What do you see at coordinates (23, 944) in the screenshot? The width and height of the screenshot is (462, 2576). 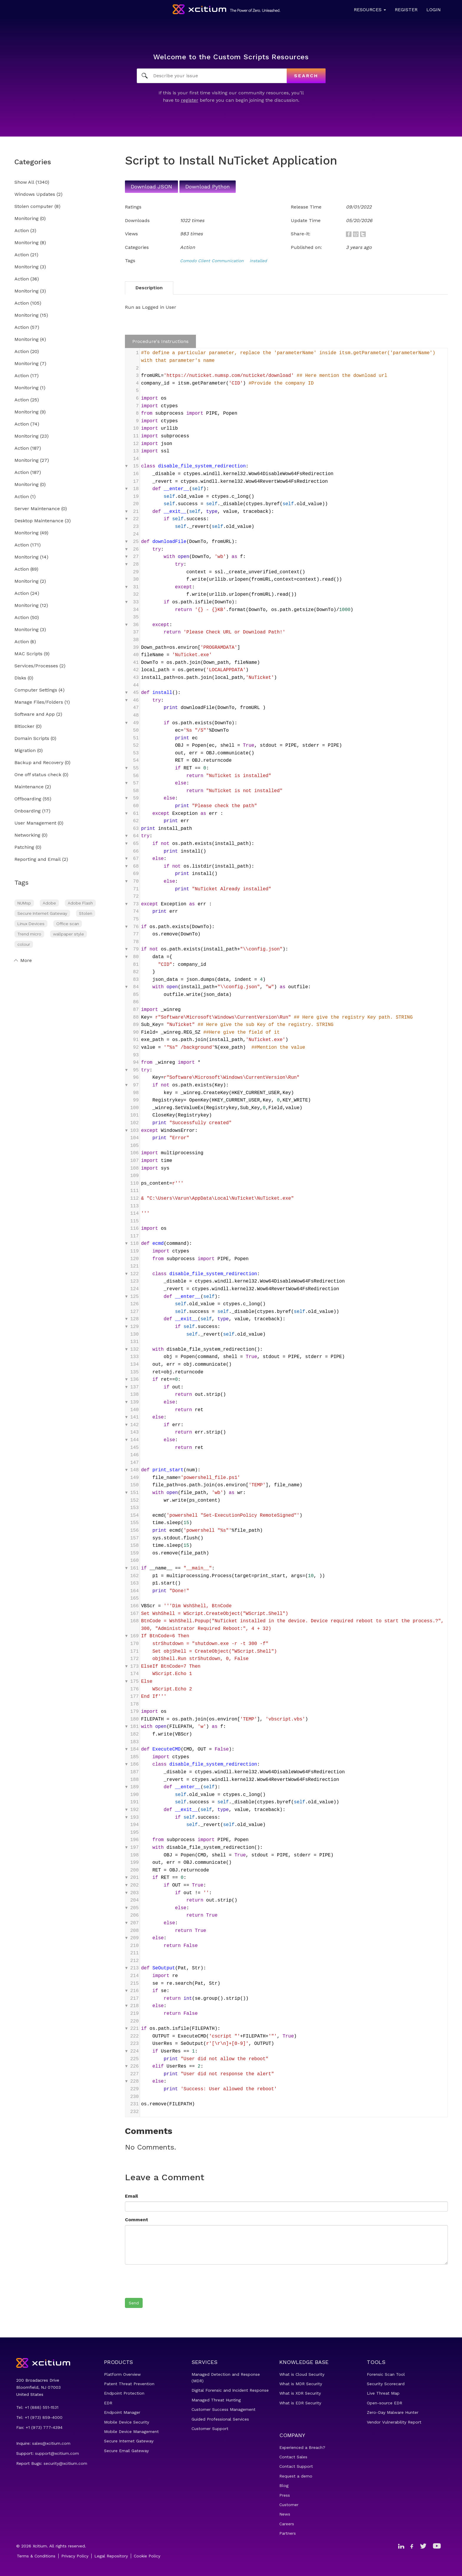 I see `colour` at bounding box center [23, 944].